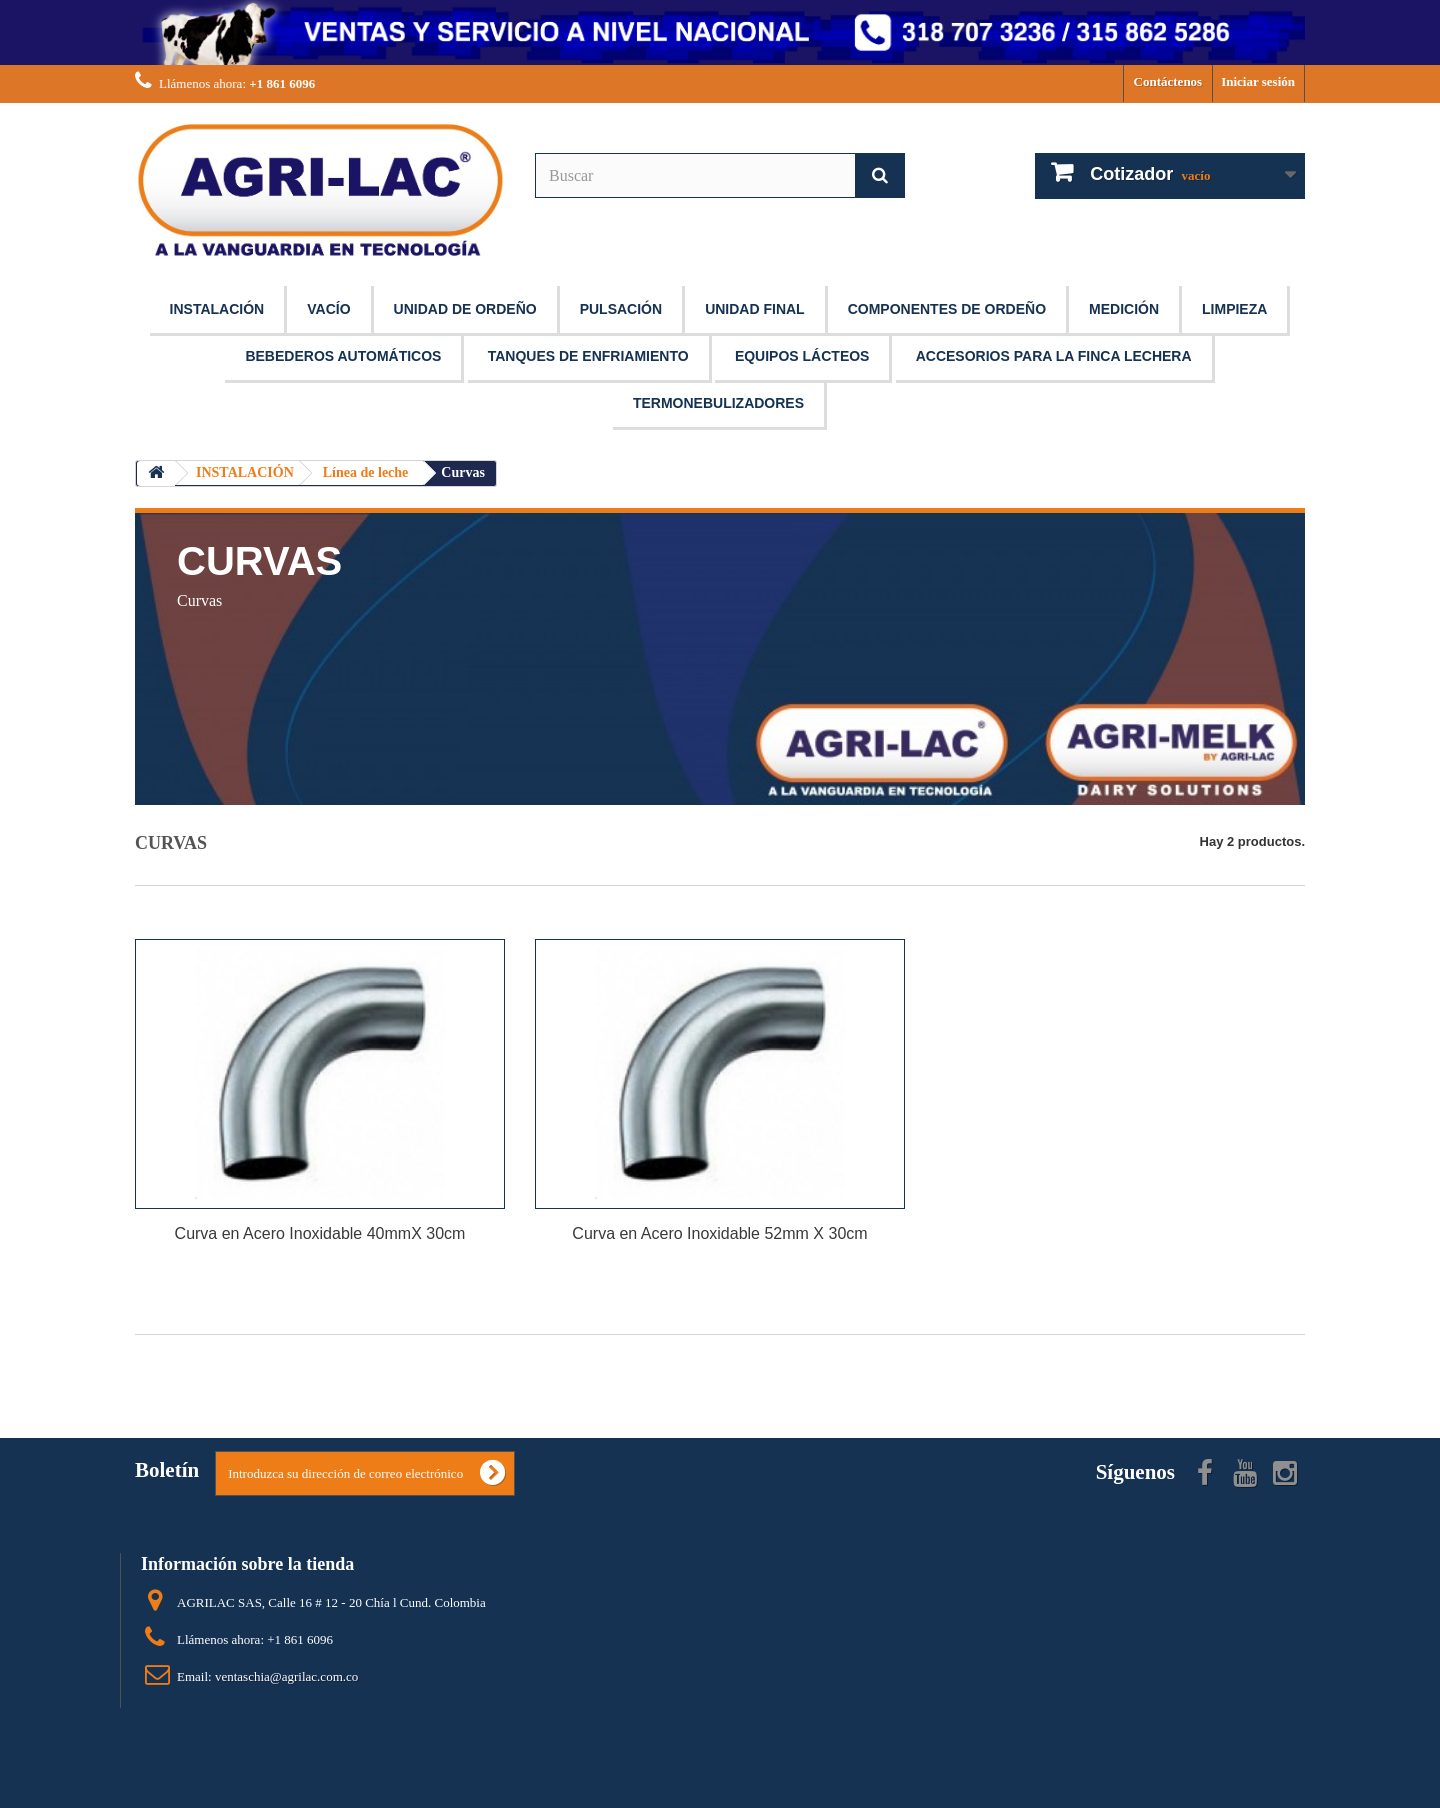 The height and width of the screenshot is (1808, 1440). What do you see at coordinates (588, 356) in the screenshot?
I see `TANQUES DE ENFRIAMIENTO` at bounding box center [588, 356].